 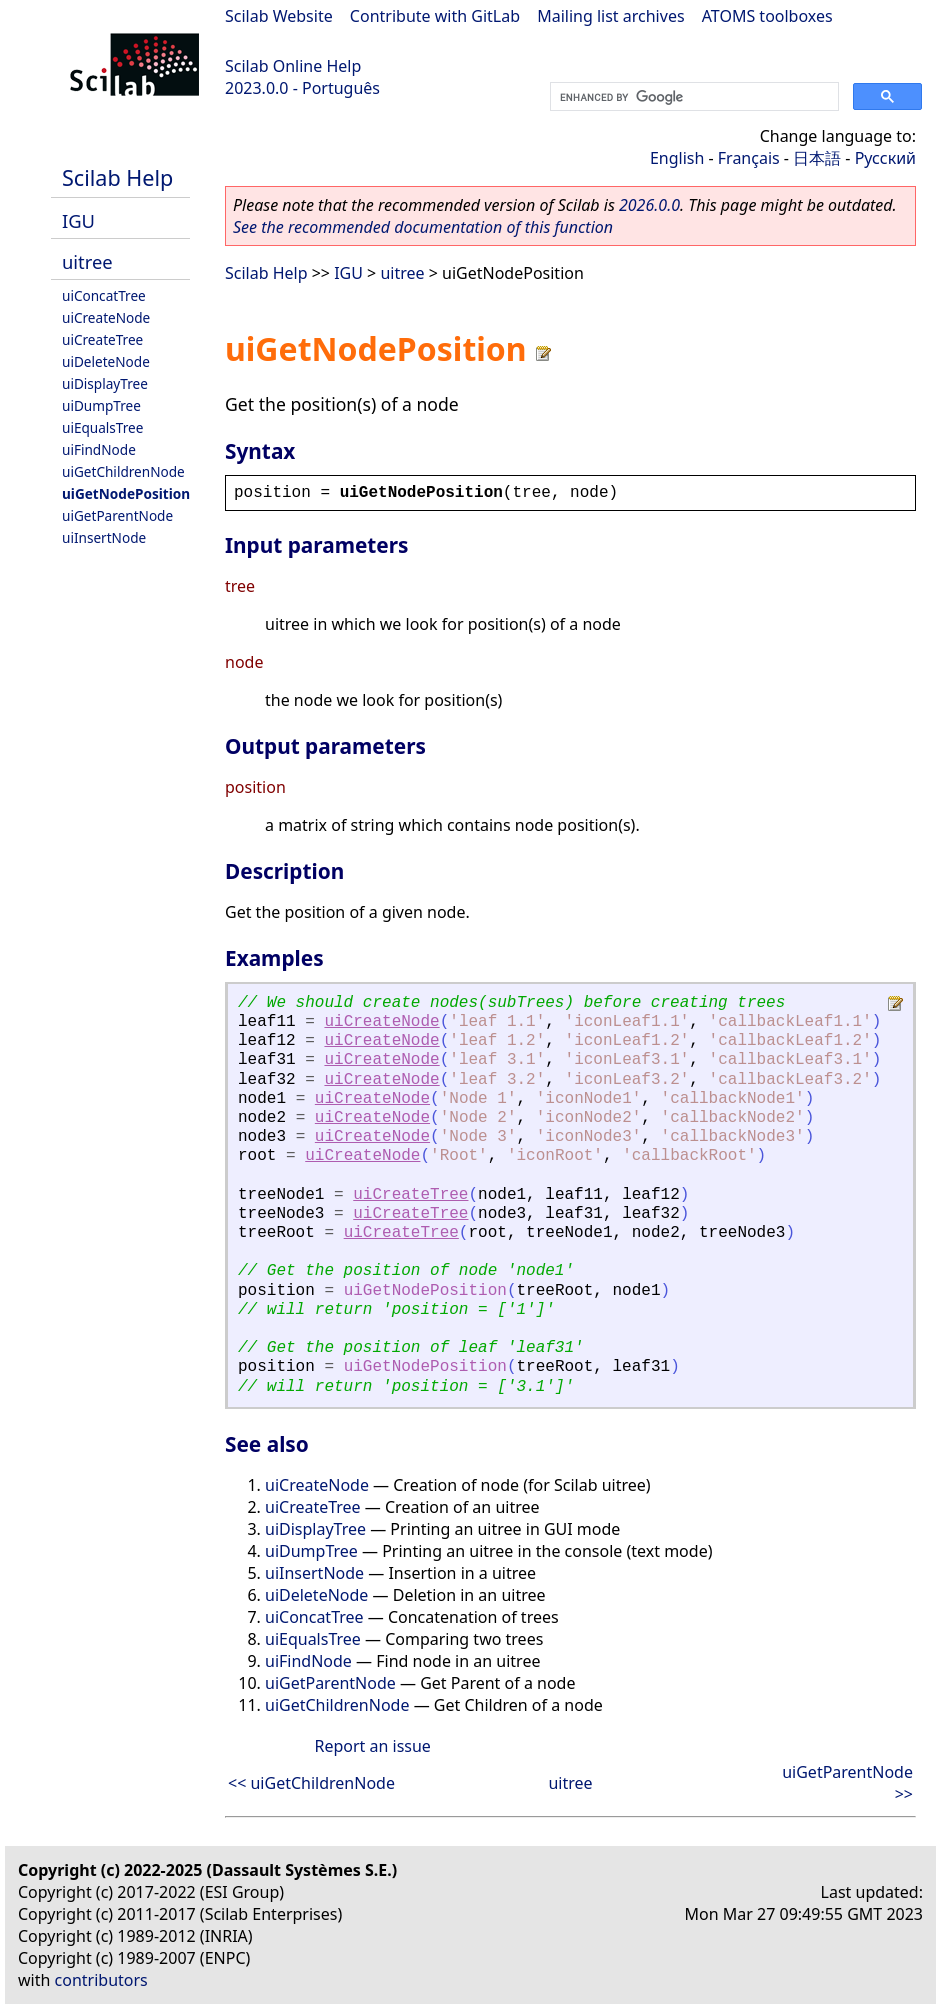 I want to click on uiGetParentNode, so click(x=117, y=515).